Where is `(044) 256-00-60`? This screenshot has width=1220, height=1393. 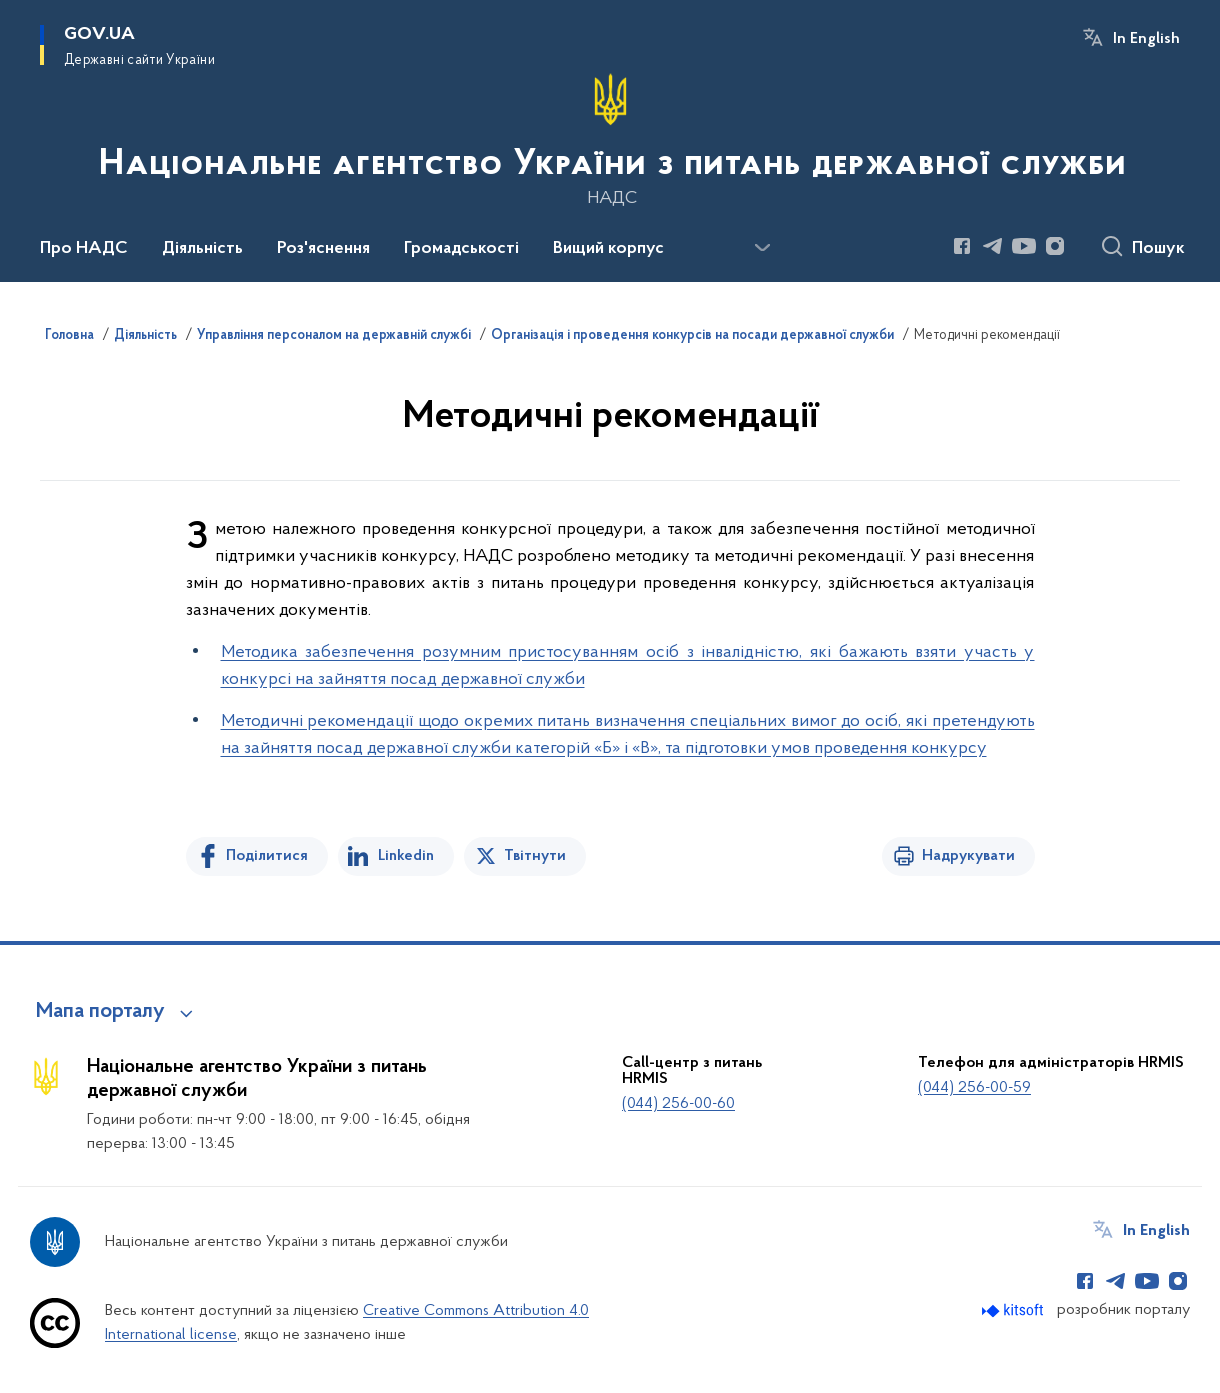 (044) 256-00-60 is located at coordinates (678, 1104).